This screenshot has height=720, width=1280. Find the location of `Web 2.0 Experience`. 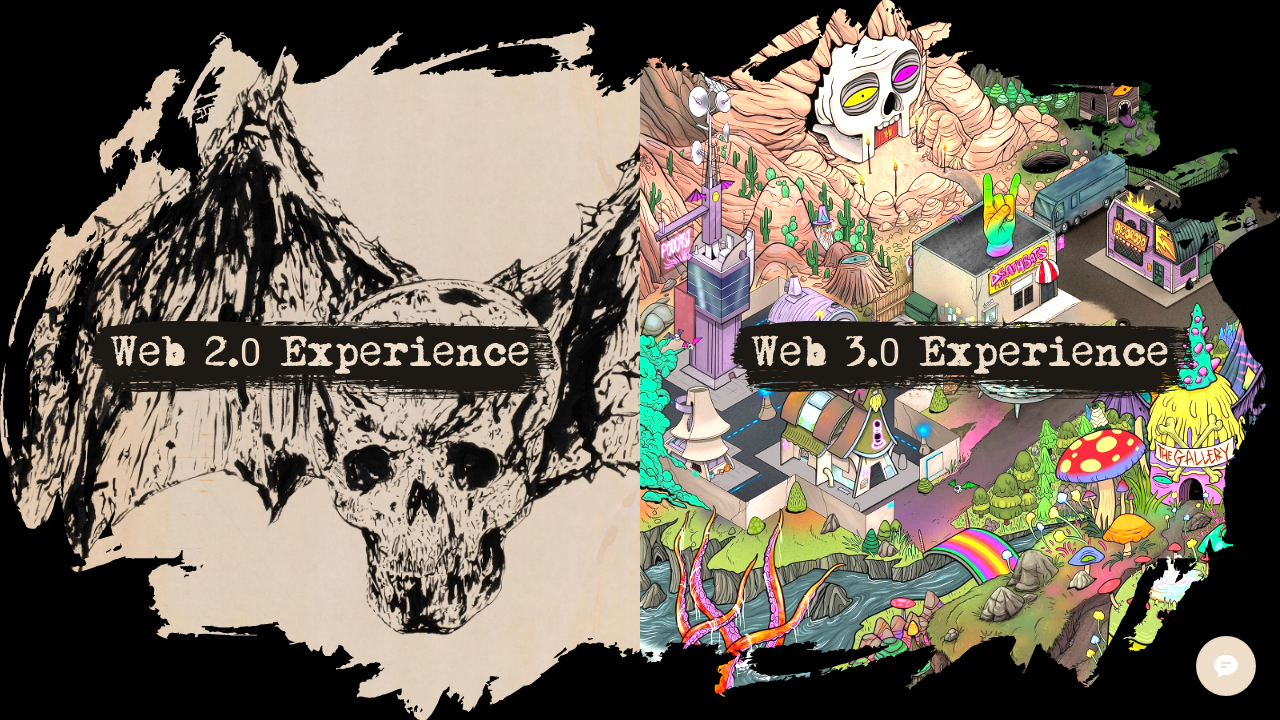

Web 2.0 Experience is located at coordinates (320, 352).